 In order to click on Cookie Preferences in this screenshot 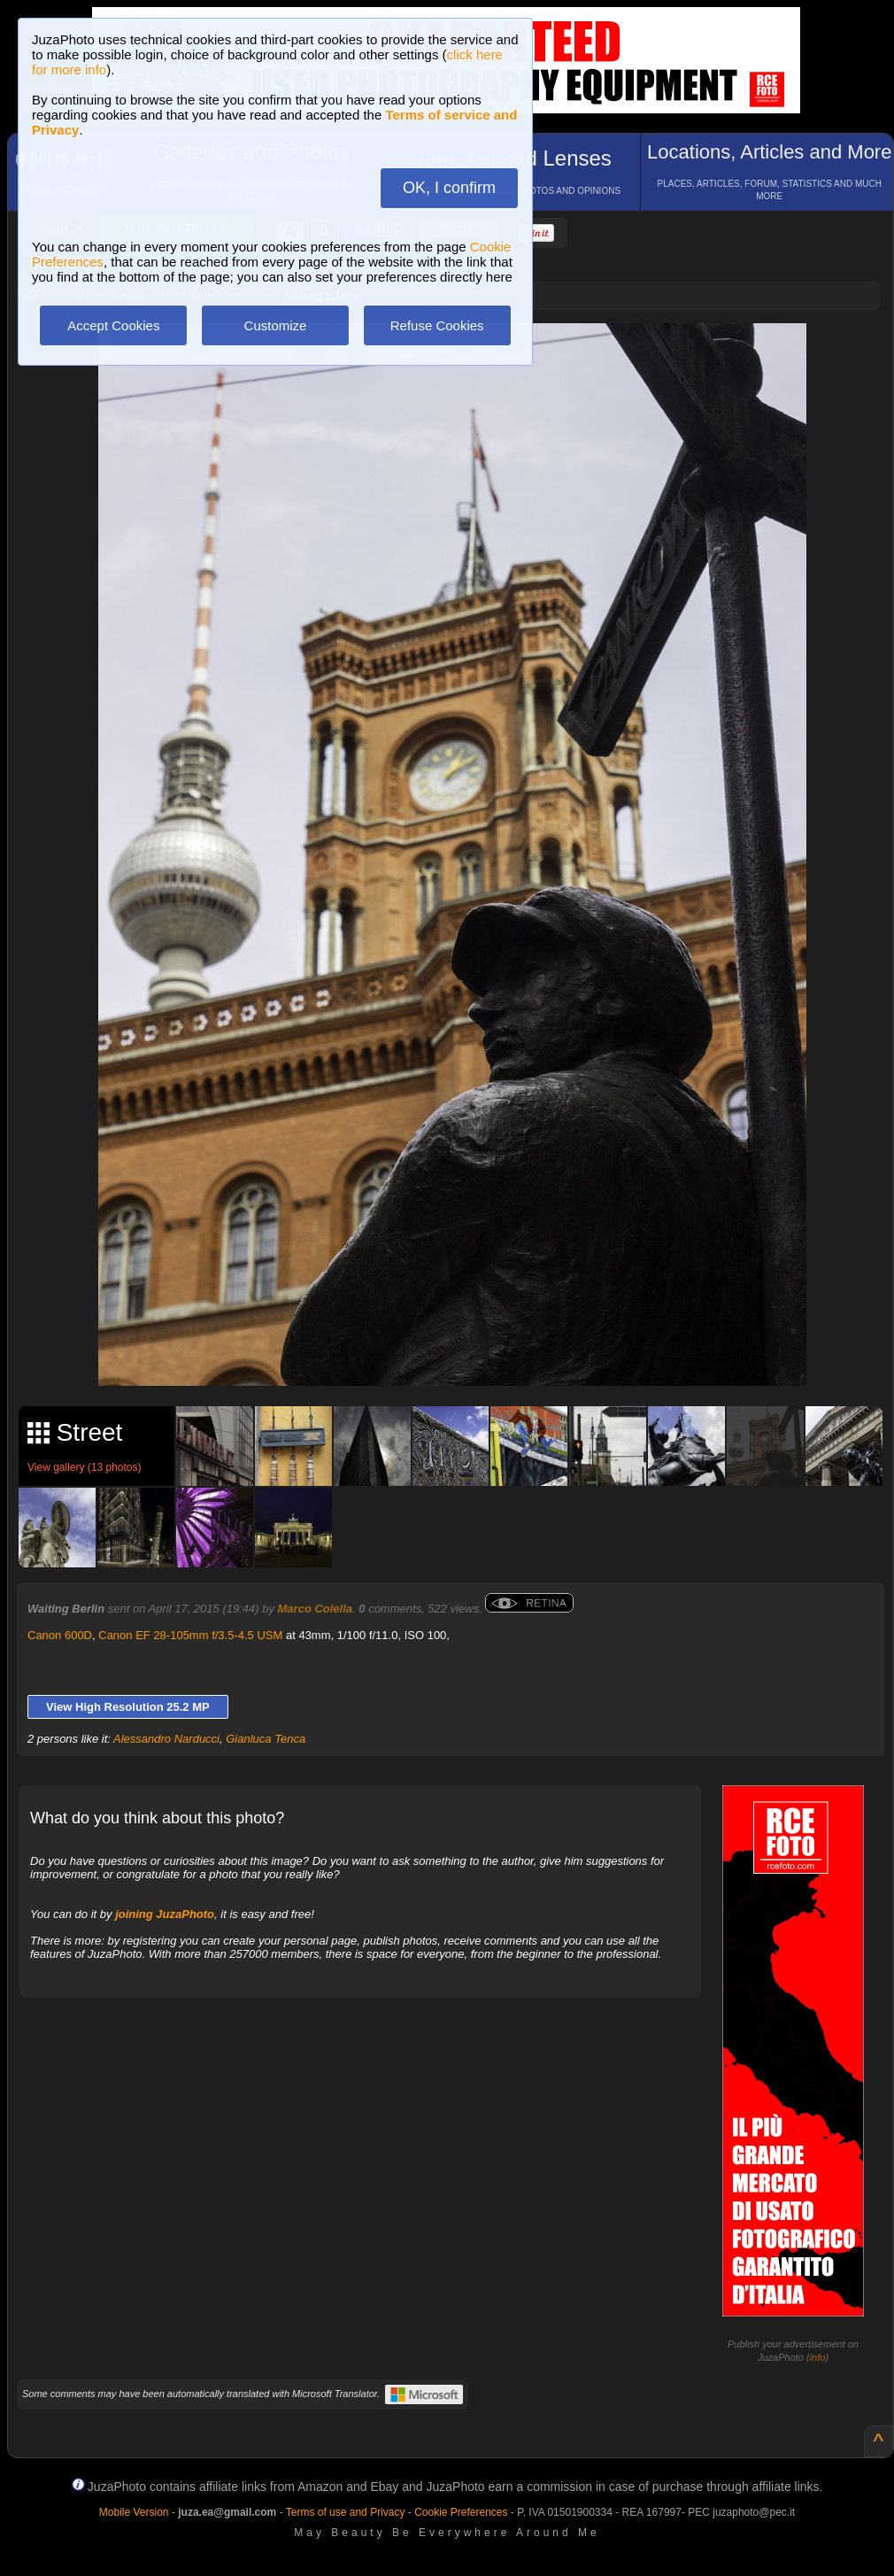, I will do `click(460, 2512)`.